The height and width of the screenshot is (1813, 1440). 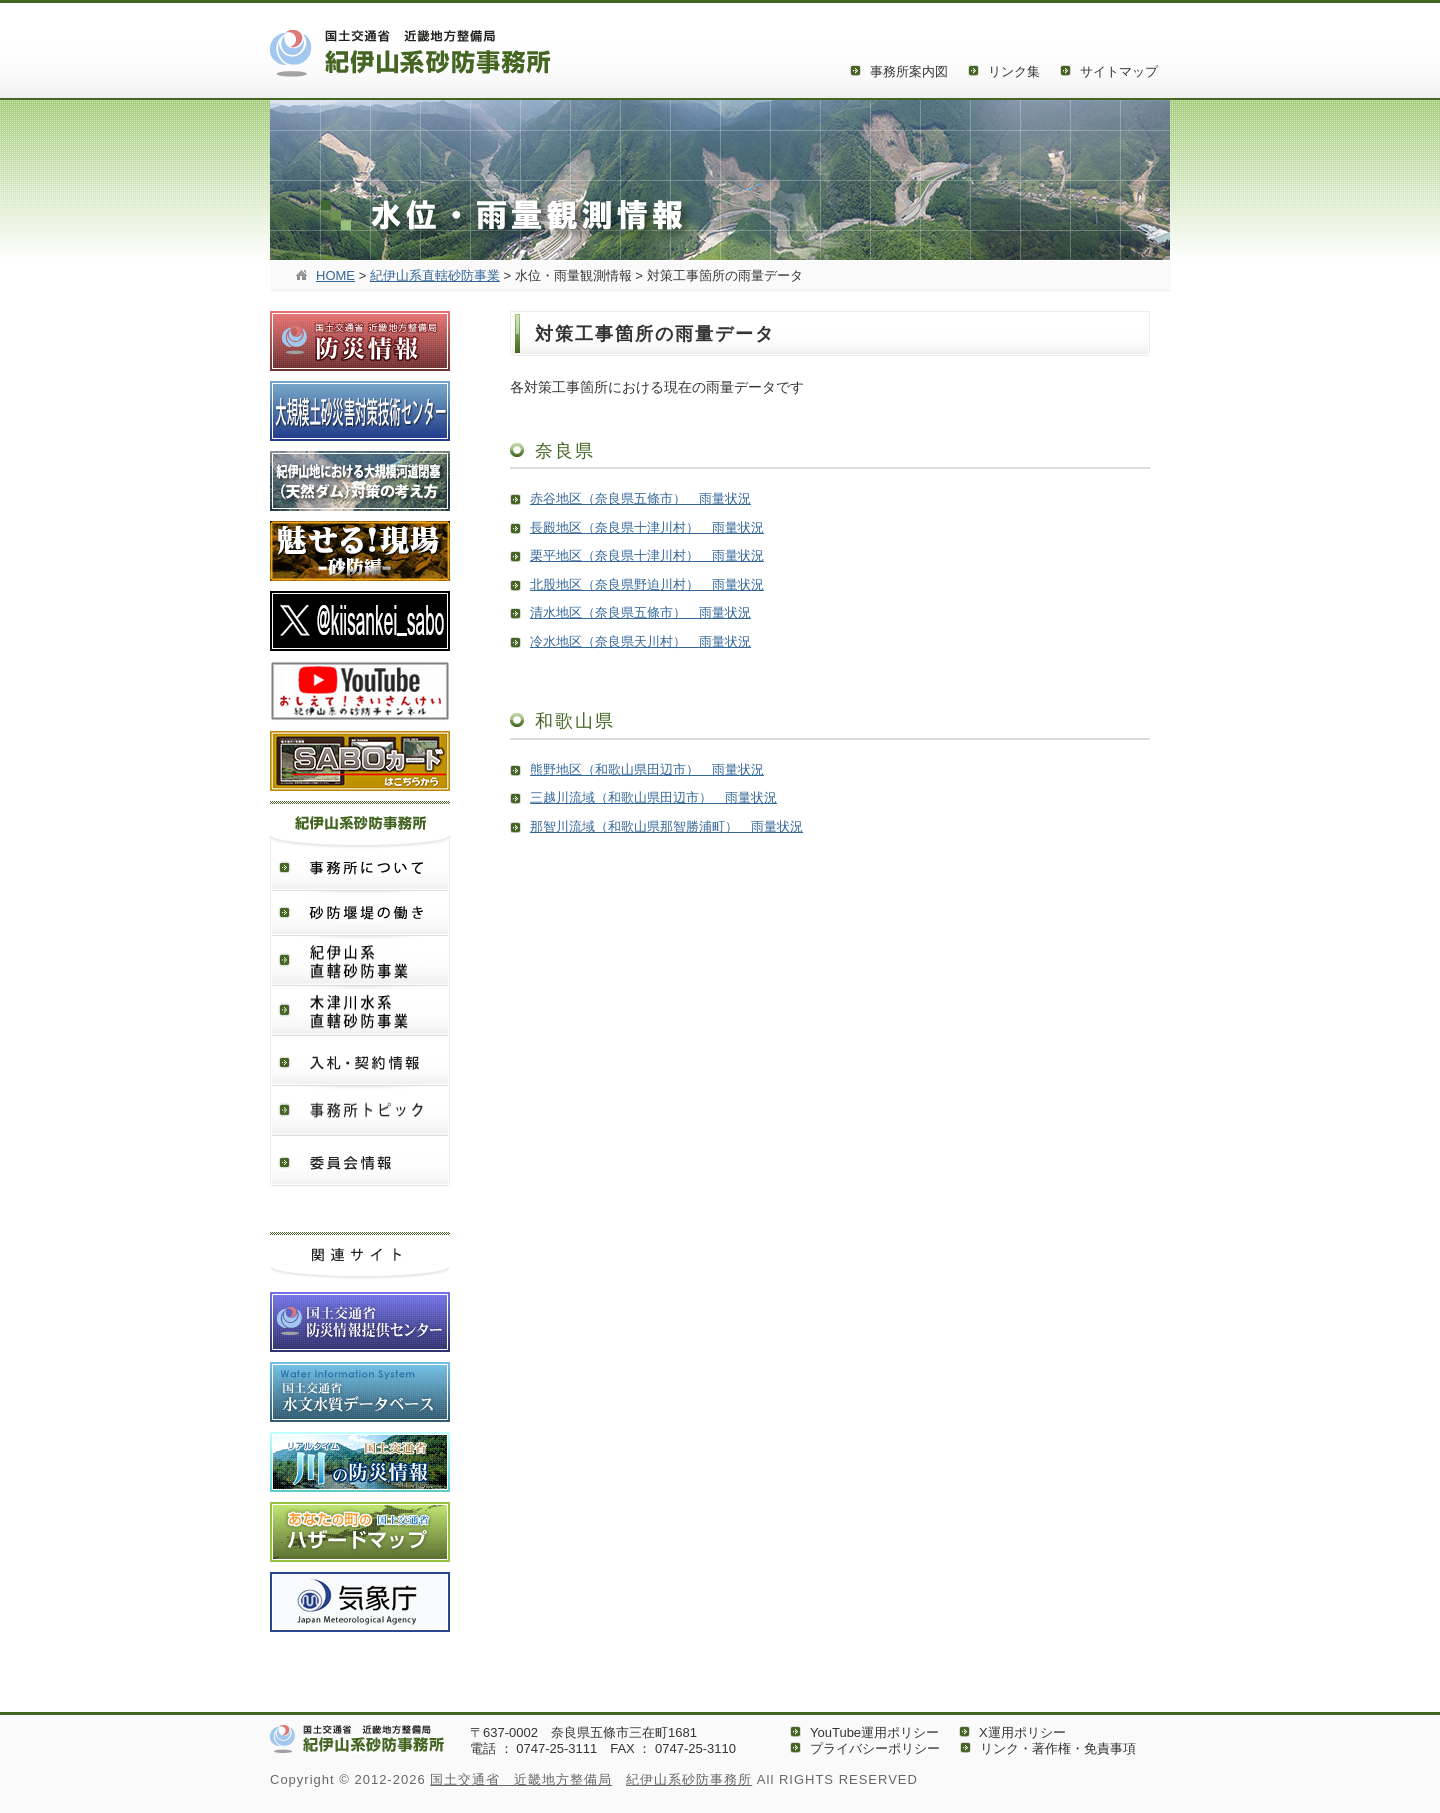 I want to click on 三越川流域（和歌山県田辺市） 雨量状況, so click(x=653, y=797).